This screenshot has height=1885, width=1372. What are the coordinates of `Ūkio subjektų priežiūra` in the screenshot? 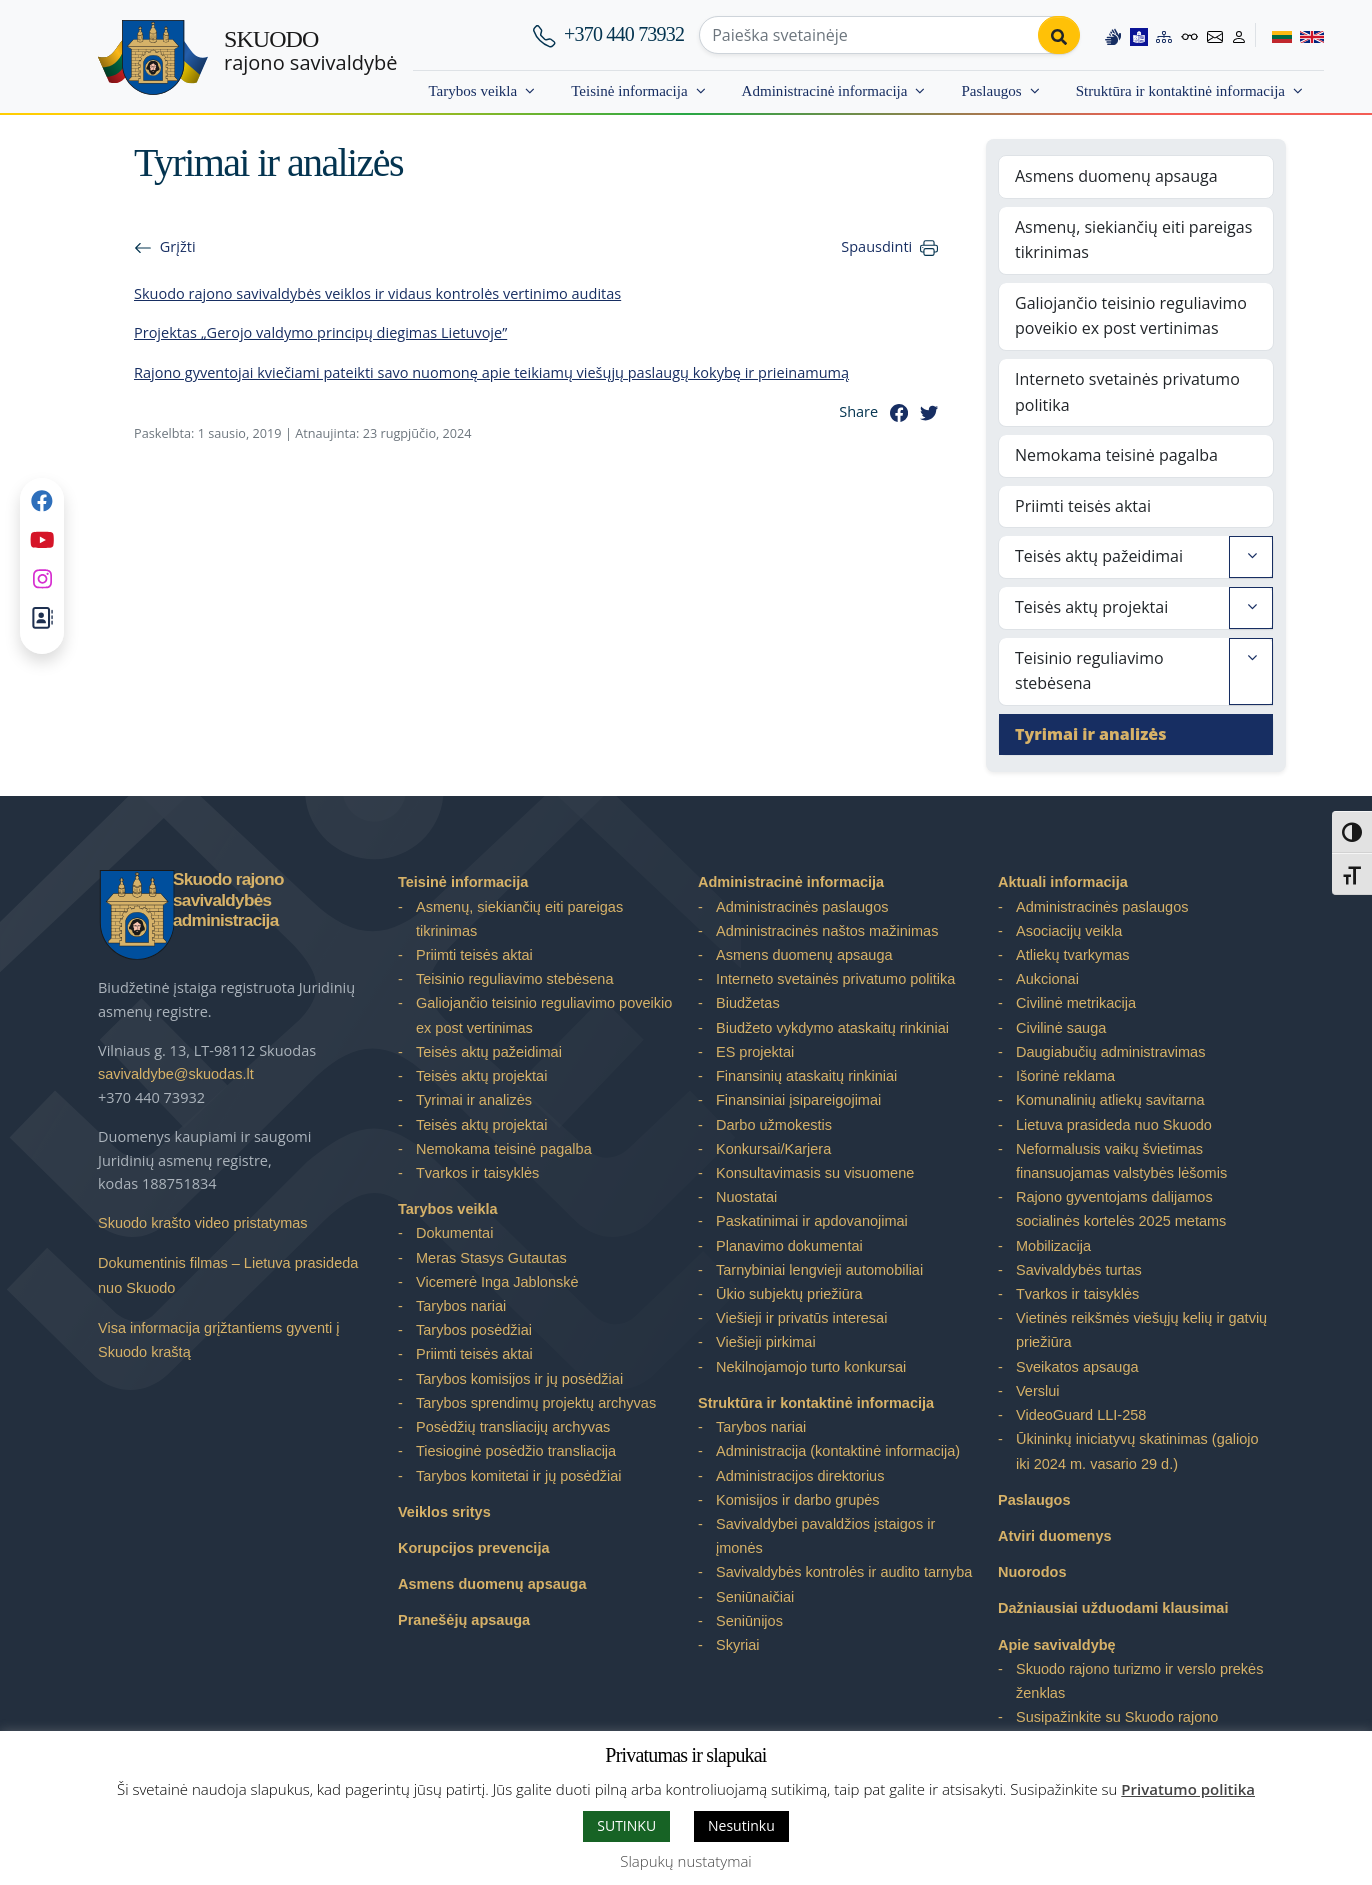 It's located at (789, 1294).